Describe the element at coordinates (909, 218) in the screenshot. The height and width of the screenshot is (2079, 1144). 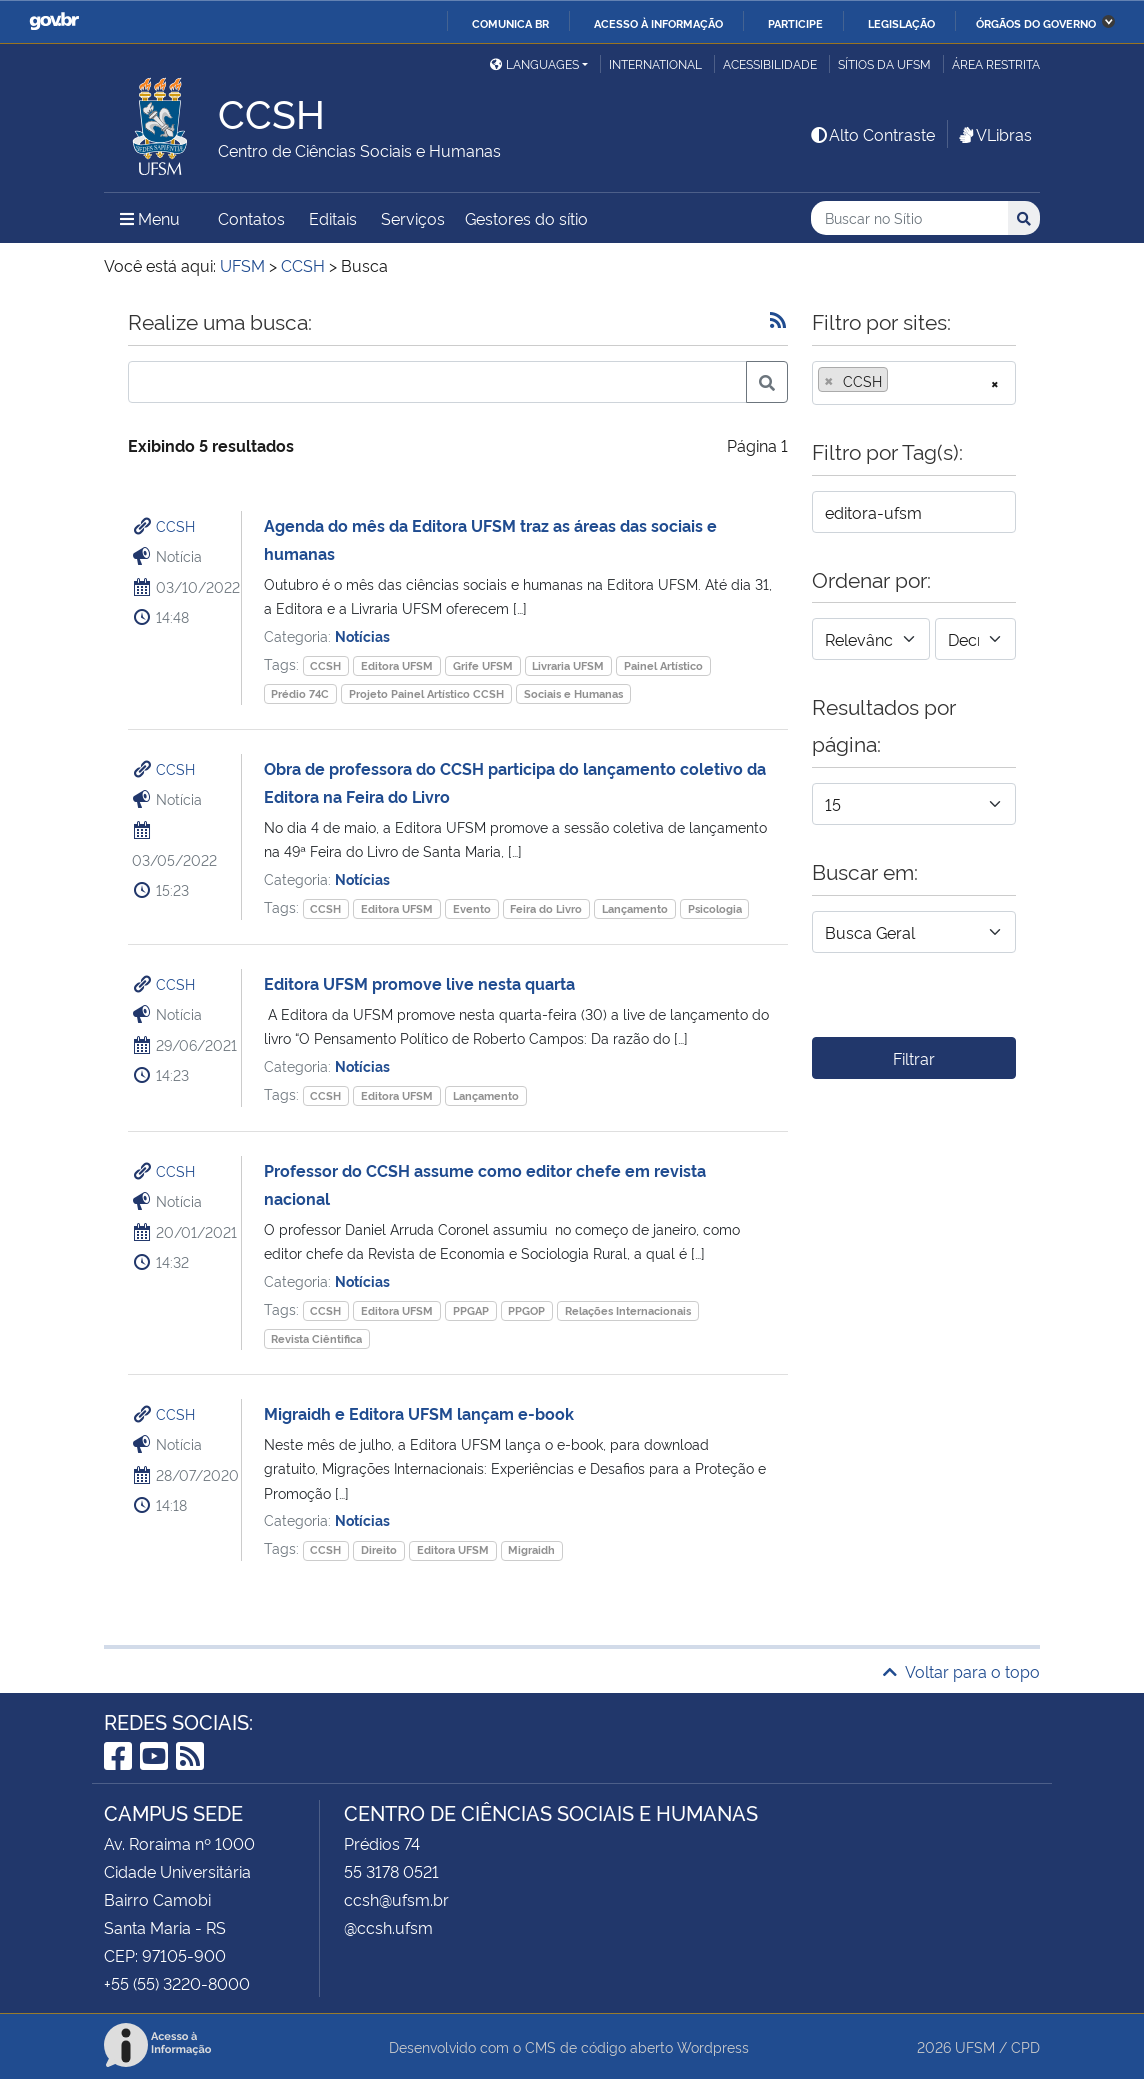
I see `[Buscar no Sítio]` at that location.